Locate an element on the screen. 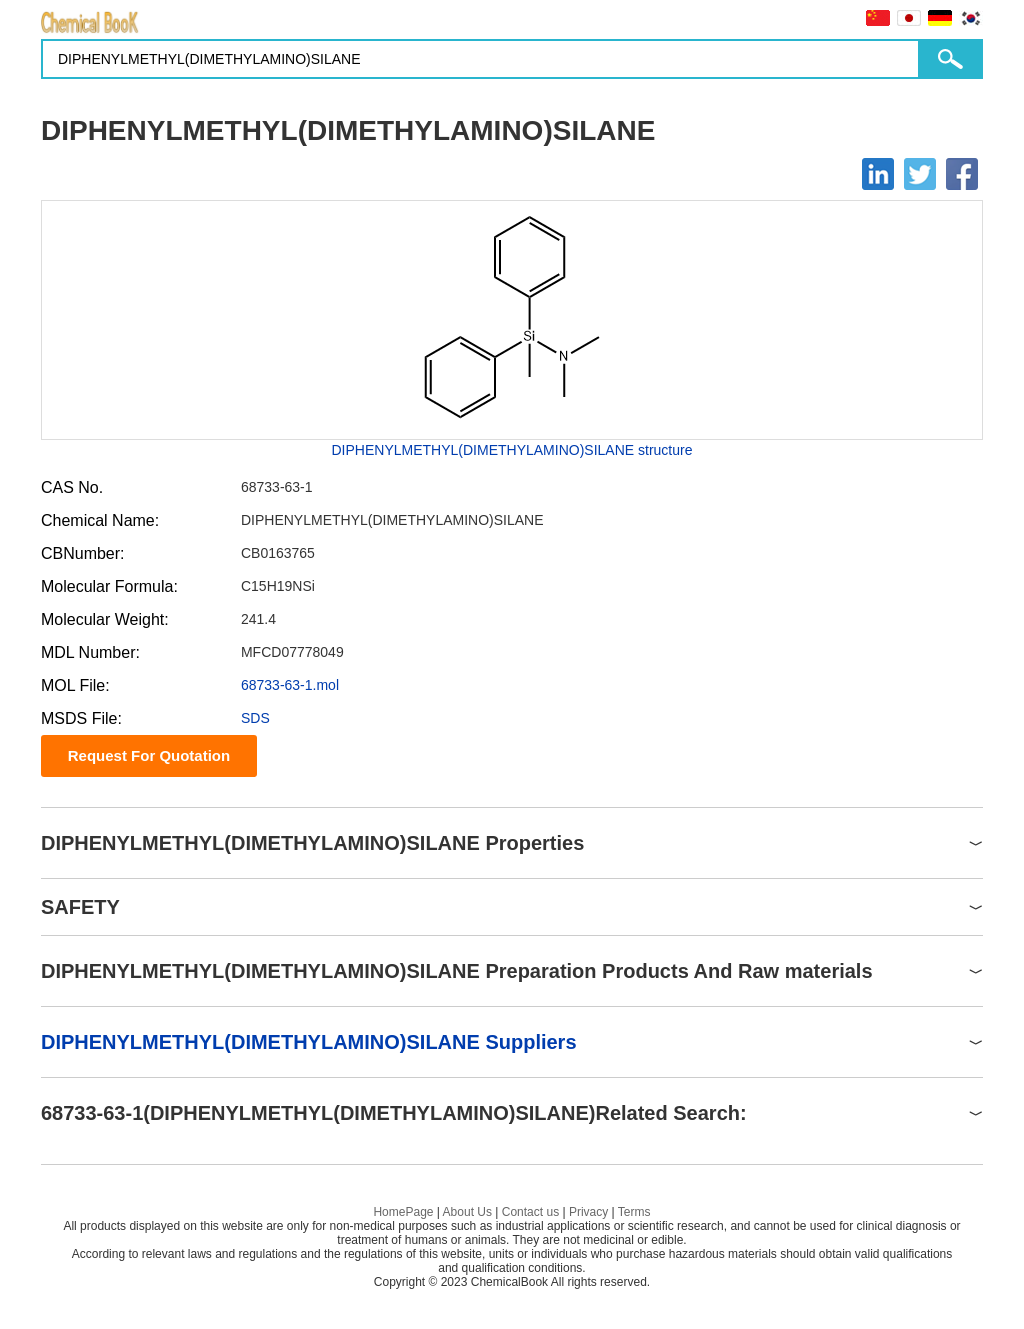 Image resolution: width=1024 pixels, height=1329 pixels. [Linkedin] is located at coordinates (878, 174).